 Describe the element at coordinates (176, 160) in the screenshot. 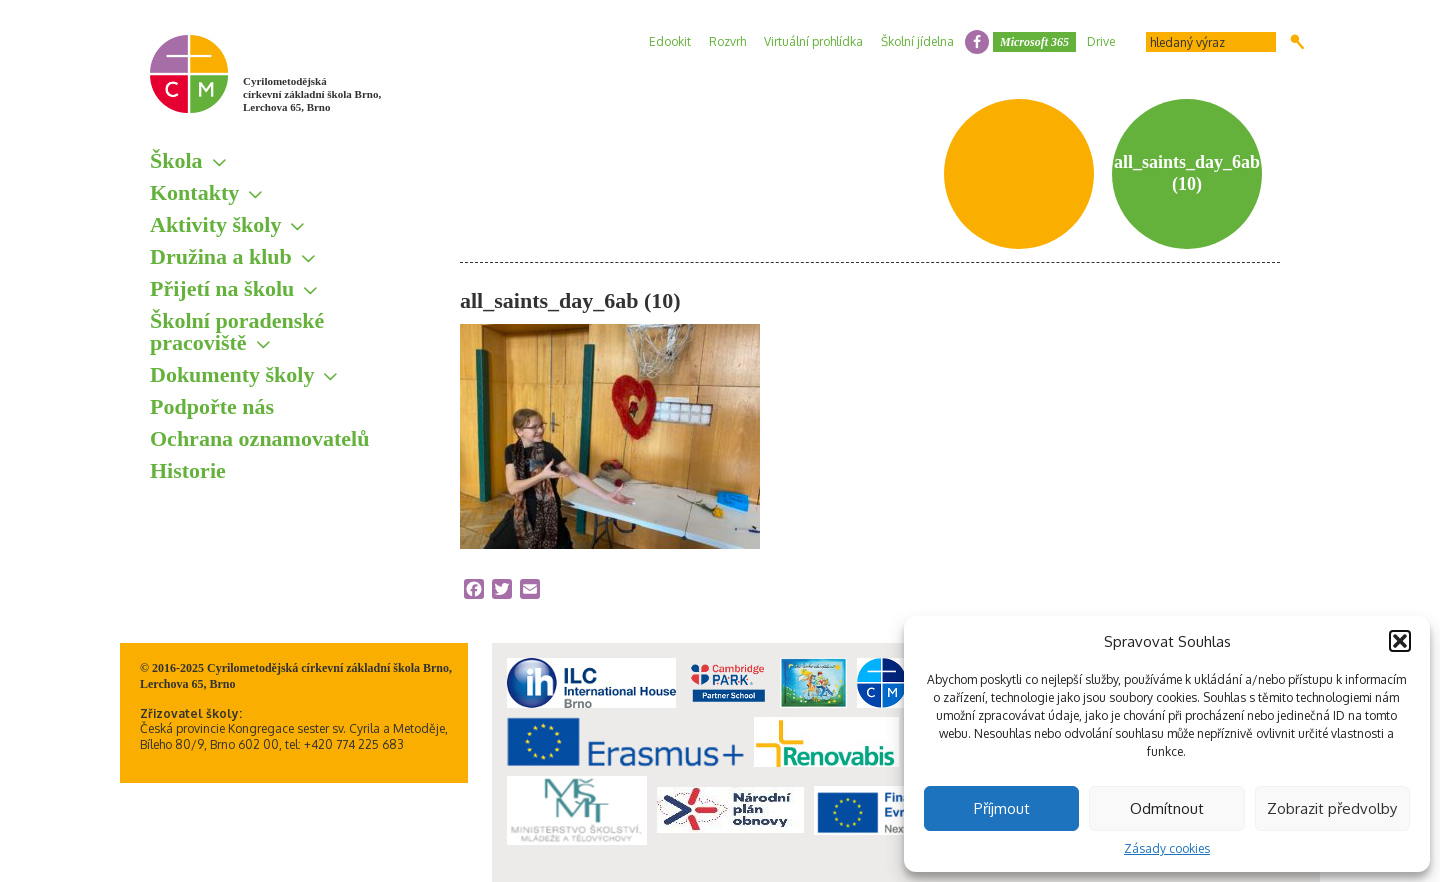

I see `Škola` at that location.